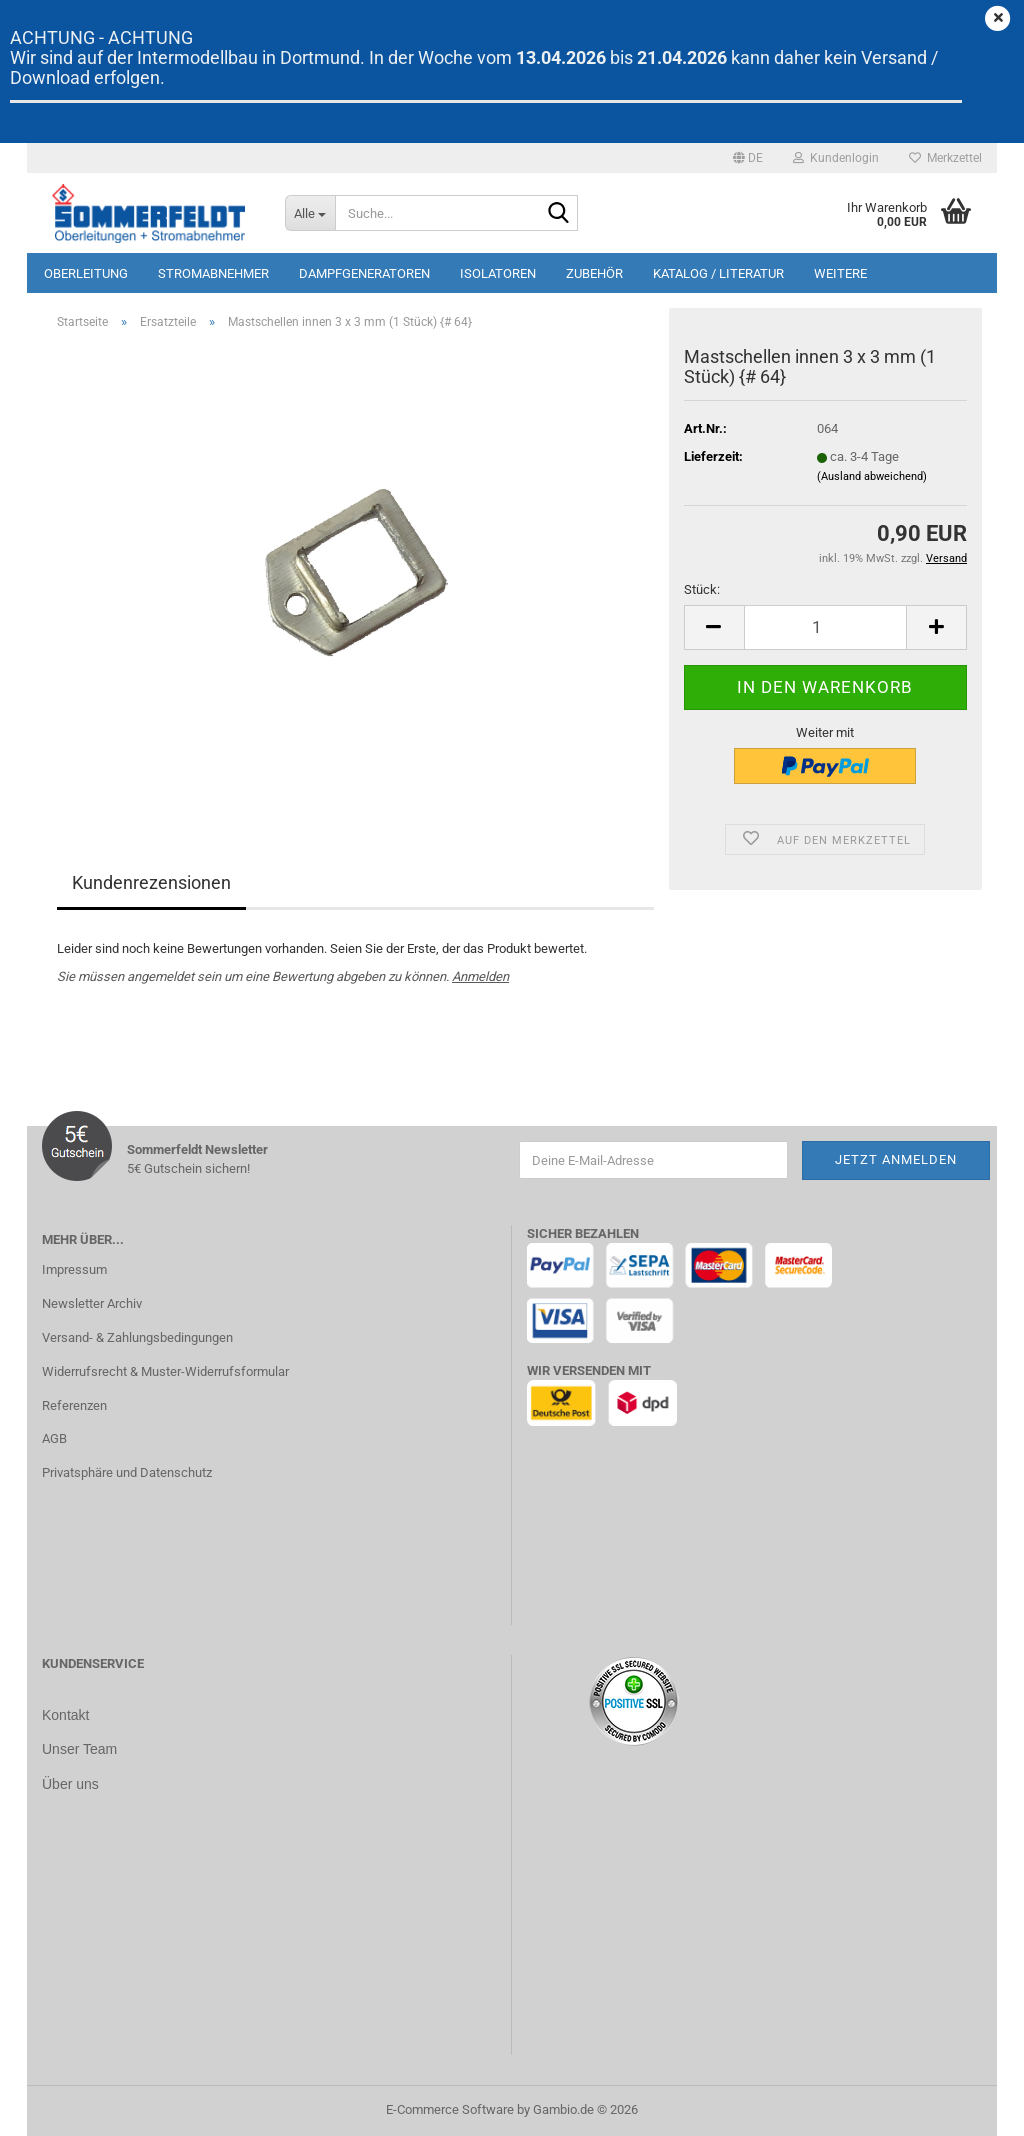  Describe the element at coordinates (92, 1303) in the screenshot. I see `Newsletter Archiv` at that location.